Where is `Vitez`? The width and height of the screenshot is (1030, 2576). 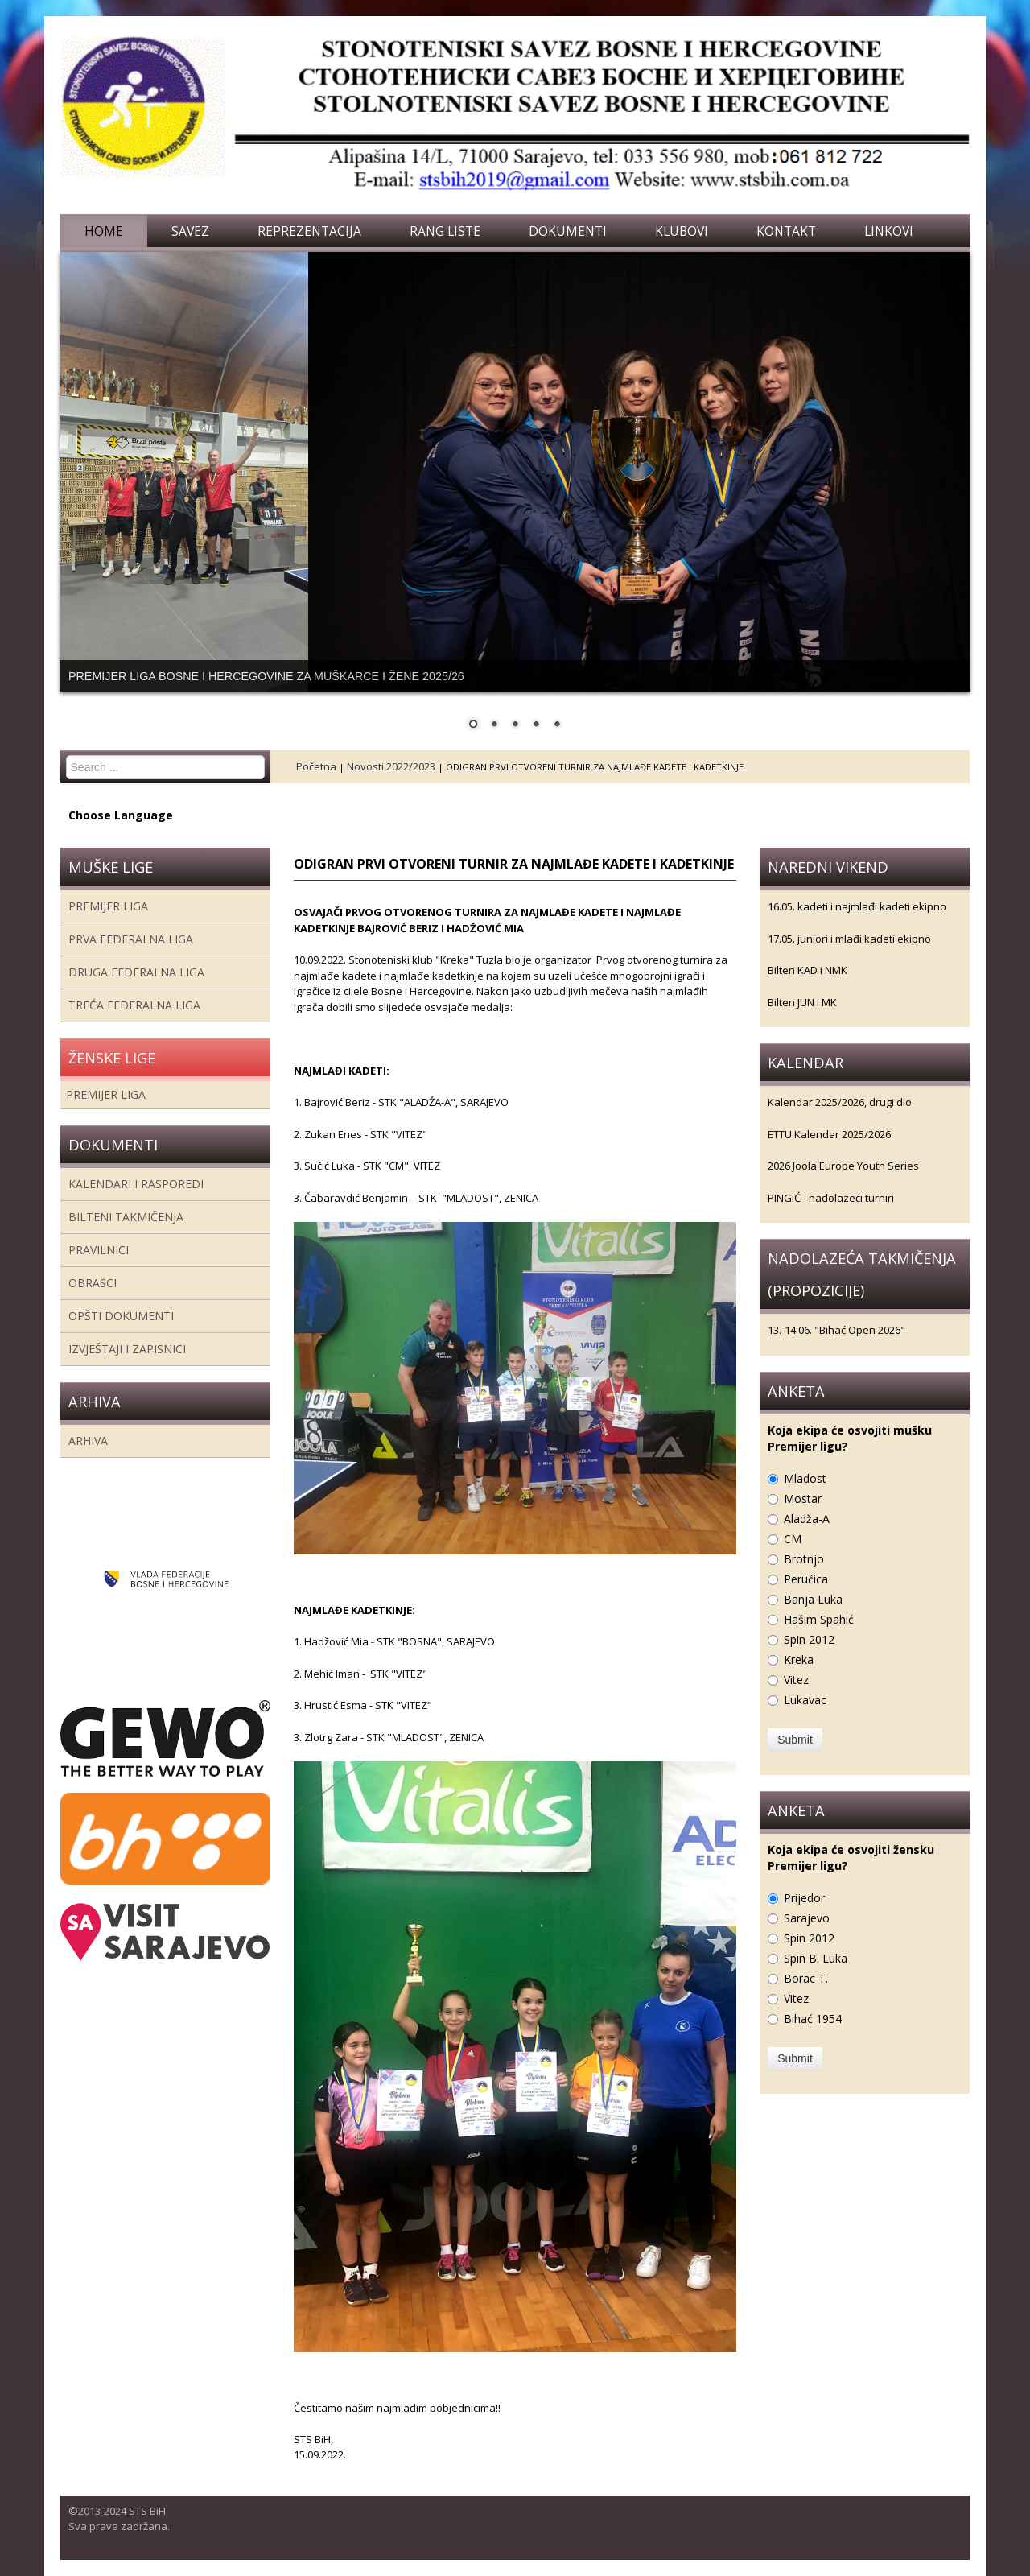
Vitez is located at coordinates (796, 1679).